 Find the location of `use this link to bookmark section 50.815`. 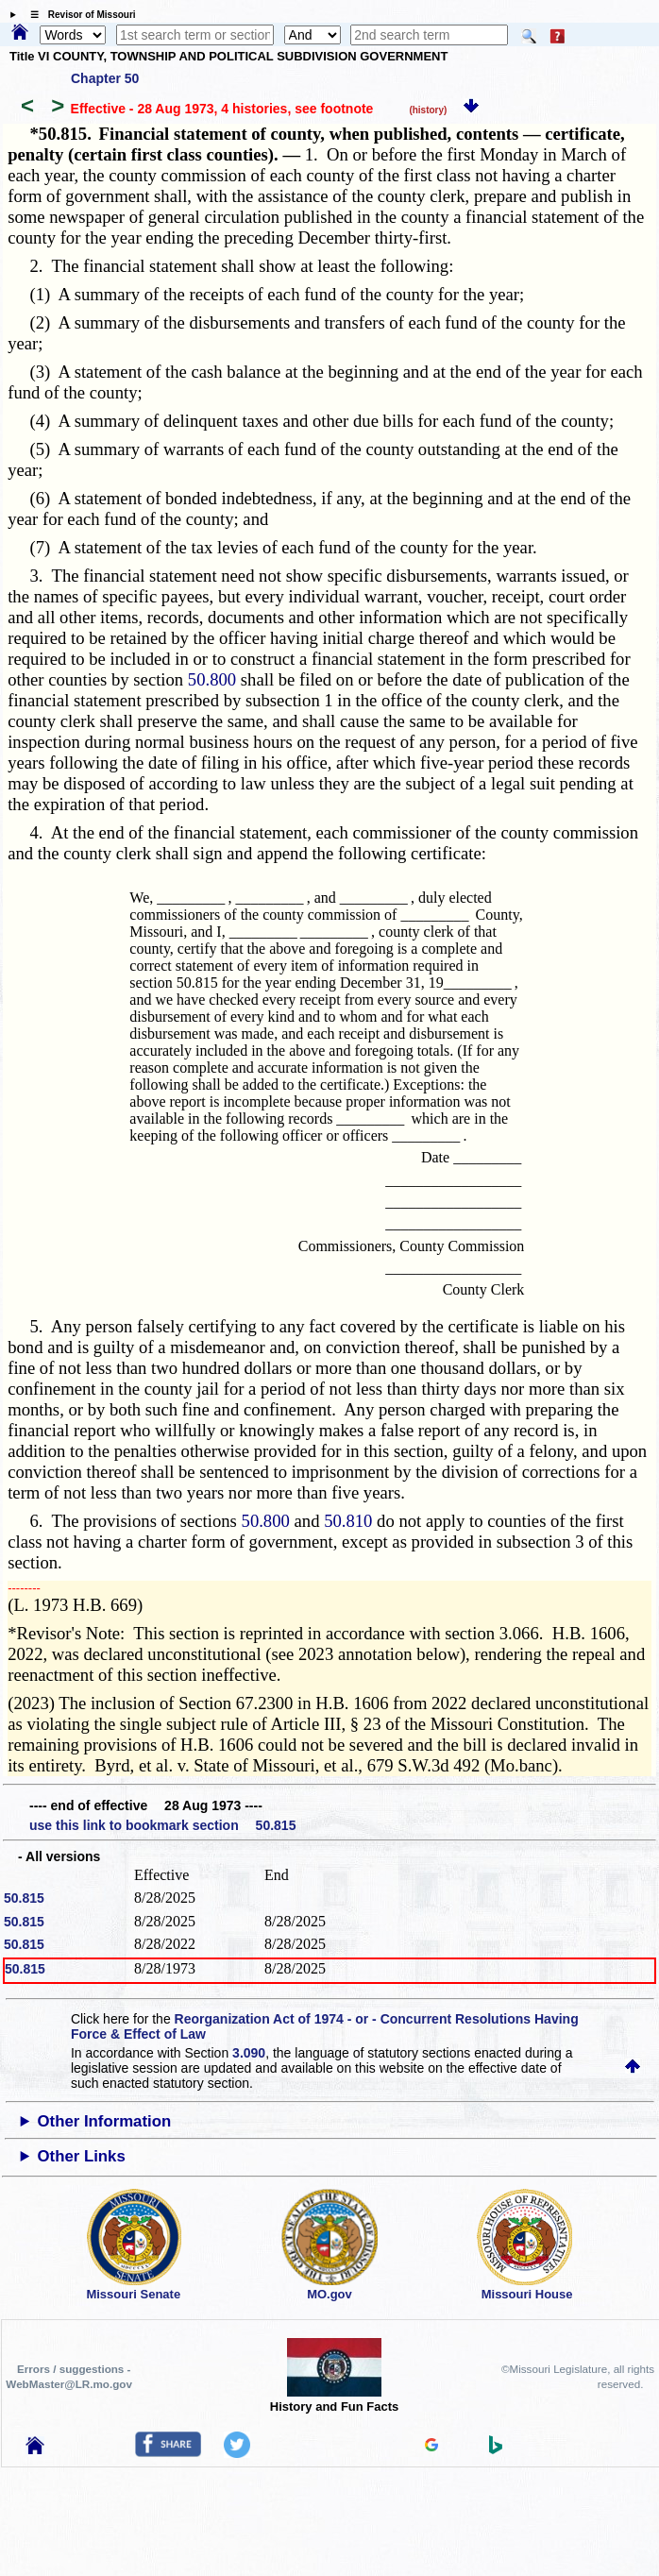

use this link to bookmark section 50.815 is located at coordinates (162, 1825).